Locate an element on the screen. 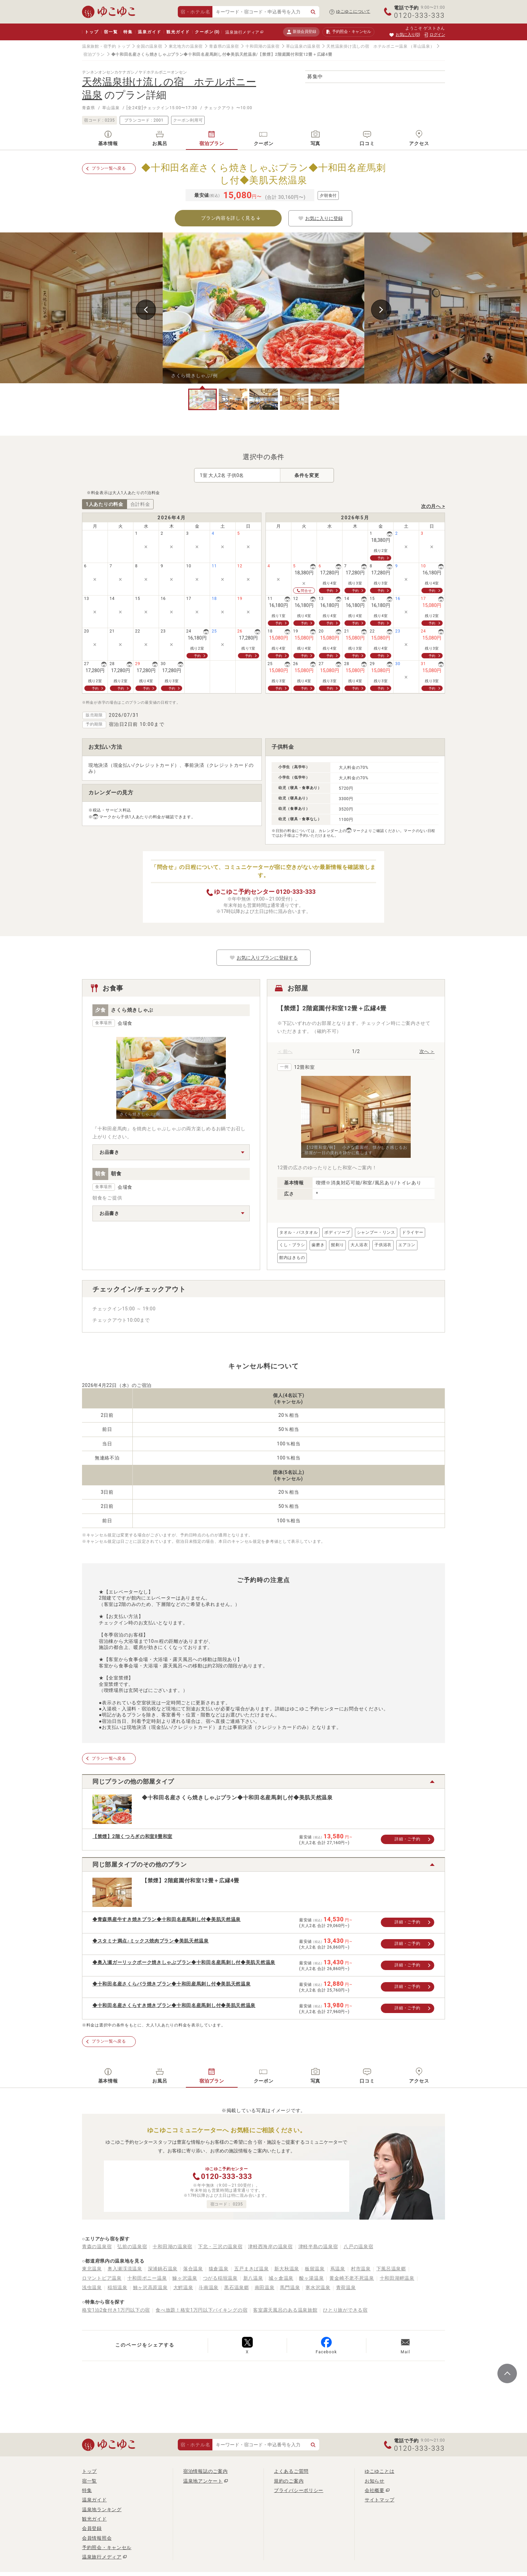  温泉旅館・宿予約 トップ is located at coordinates (106, 46).